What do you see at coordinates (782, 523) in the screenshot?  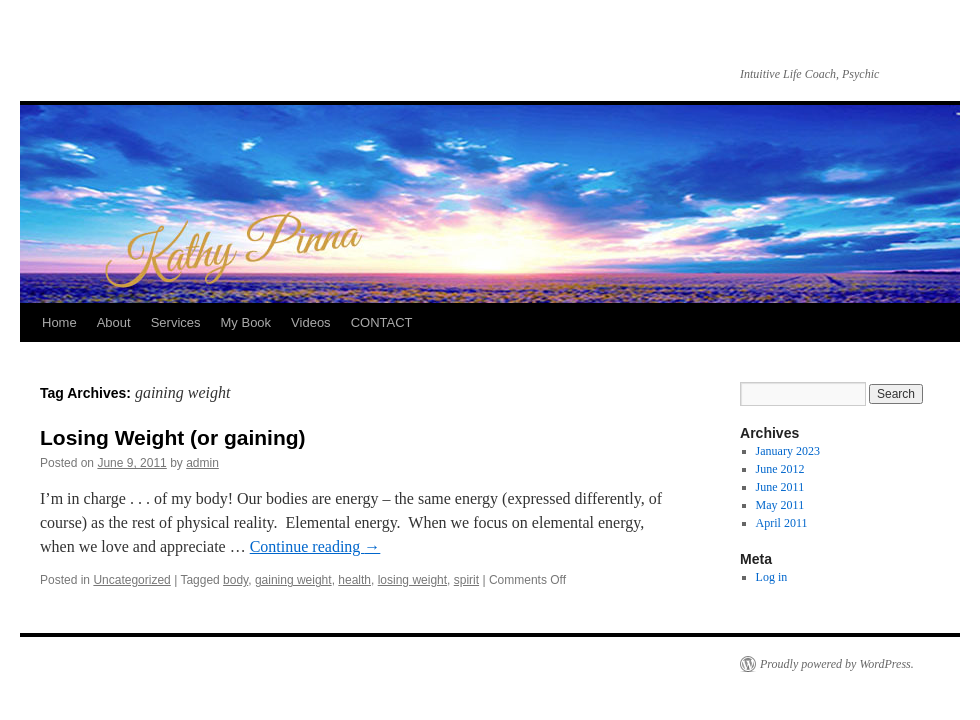 I see `April 2011` at bounding box center [782, 523].